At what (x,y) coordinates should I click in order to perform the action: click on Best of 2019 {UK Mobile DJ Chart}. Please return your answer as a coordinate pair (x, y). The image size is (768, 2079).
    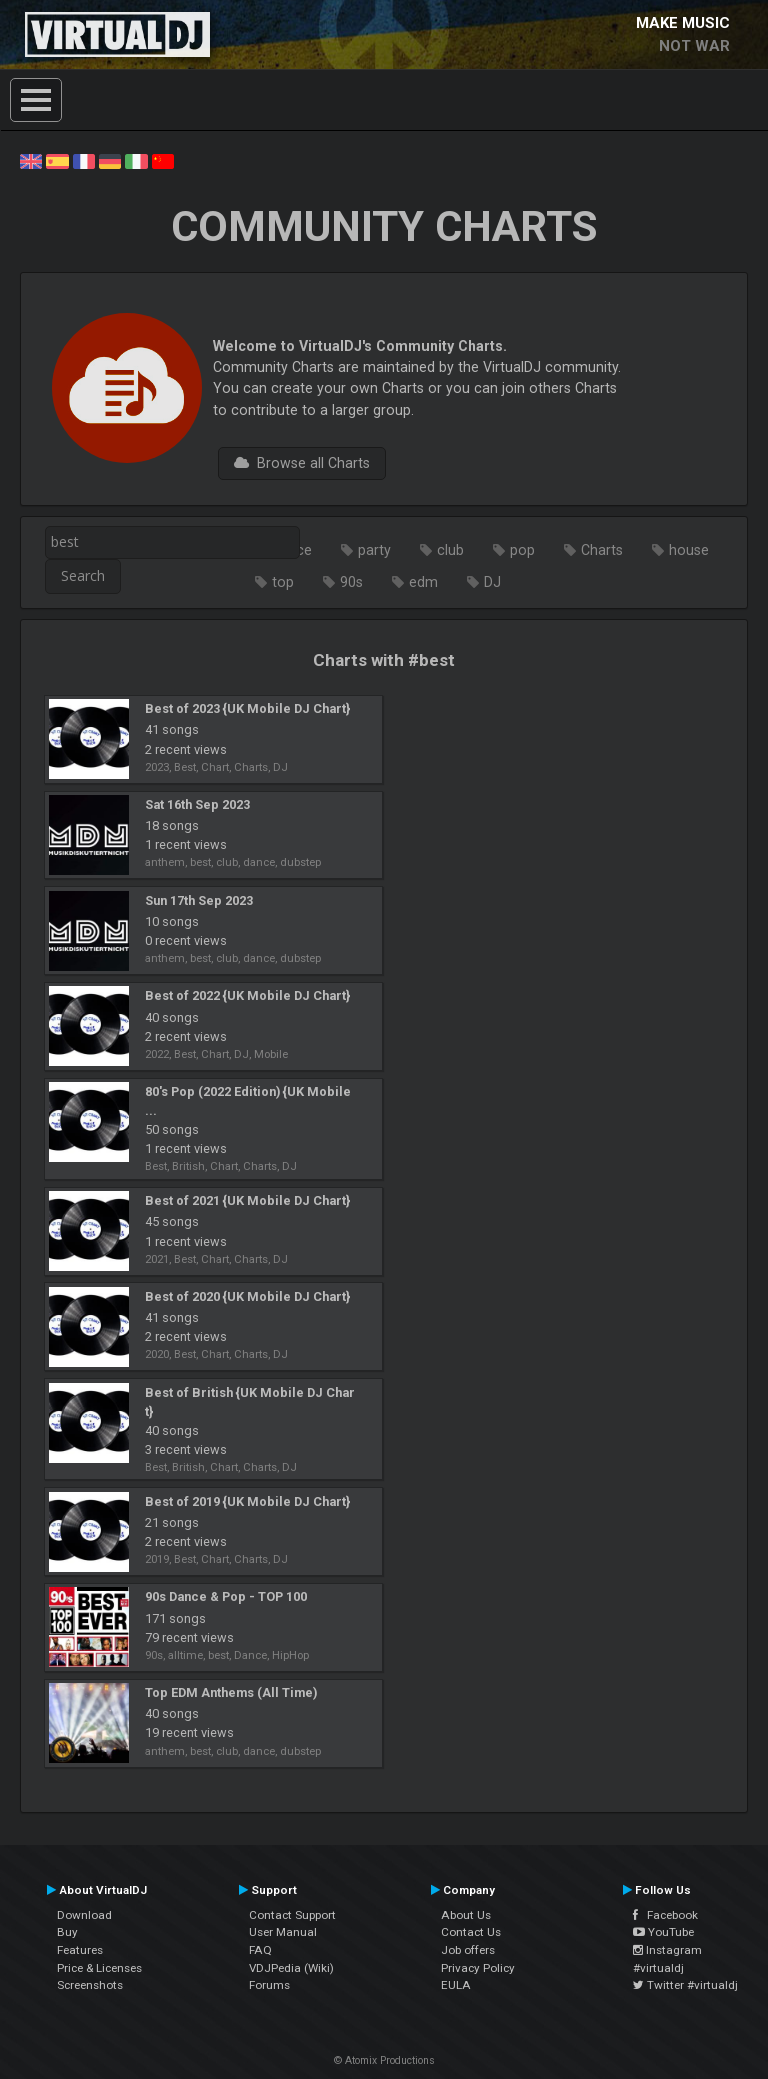
    Looking at the image, I should click on (247, 1501).